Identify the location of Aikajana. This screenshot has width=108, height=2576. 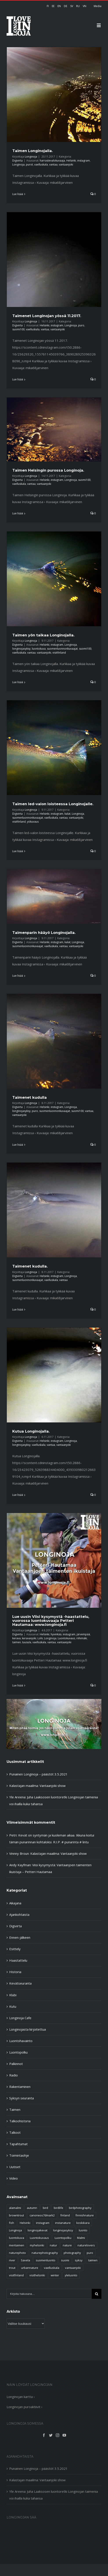
(15, 1903).